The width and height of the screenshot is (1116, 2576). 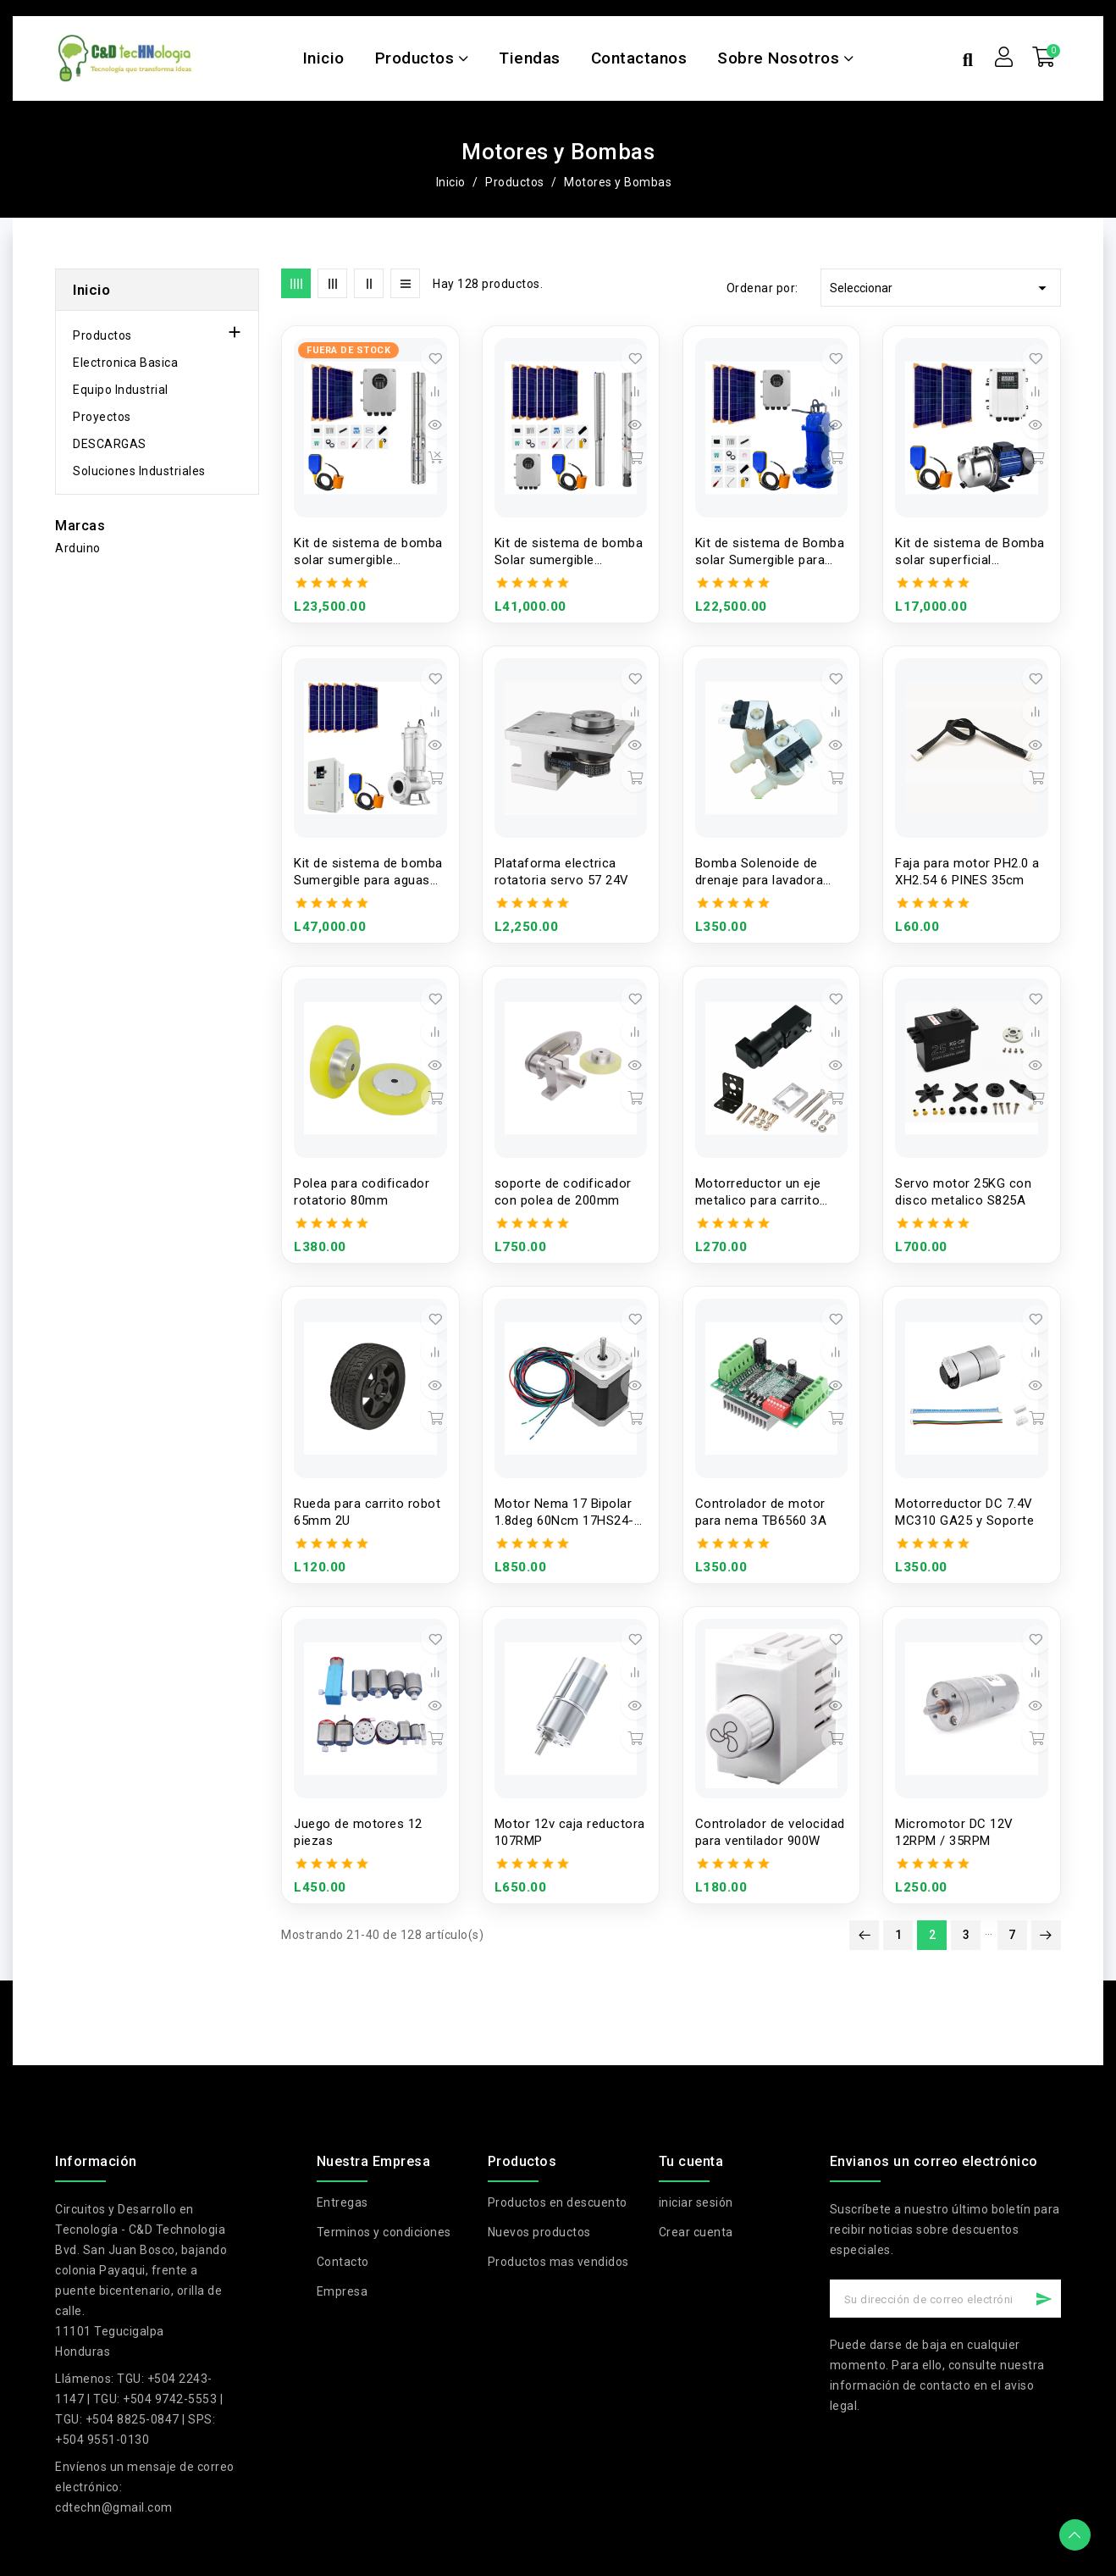 What do you see at coordinates (114, 2507) in the screenshot?
I see `cdtechn@gmail.com` at bounding box center [114, 2507].